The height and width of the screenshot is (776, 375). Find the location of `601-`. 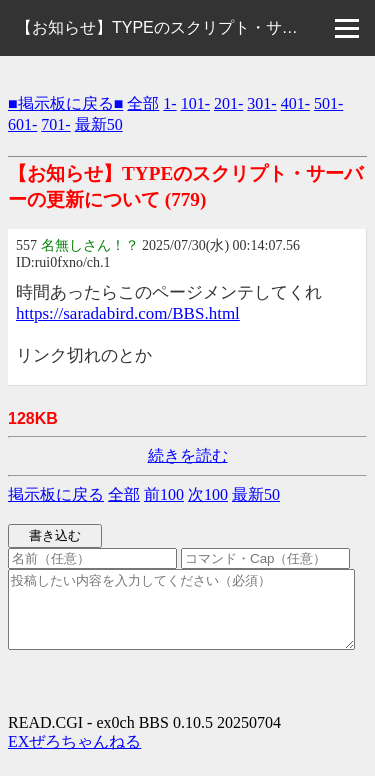

601- is located at coordinates (22, 124).